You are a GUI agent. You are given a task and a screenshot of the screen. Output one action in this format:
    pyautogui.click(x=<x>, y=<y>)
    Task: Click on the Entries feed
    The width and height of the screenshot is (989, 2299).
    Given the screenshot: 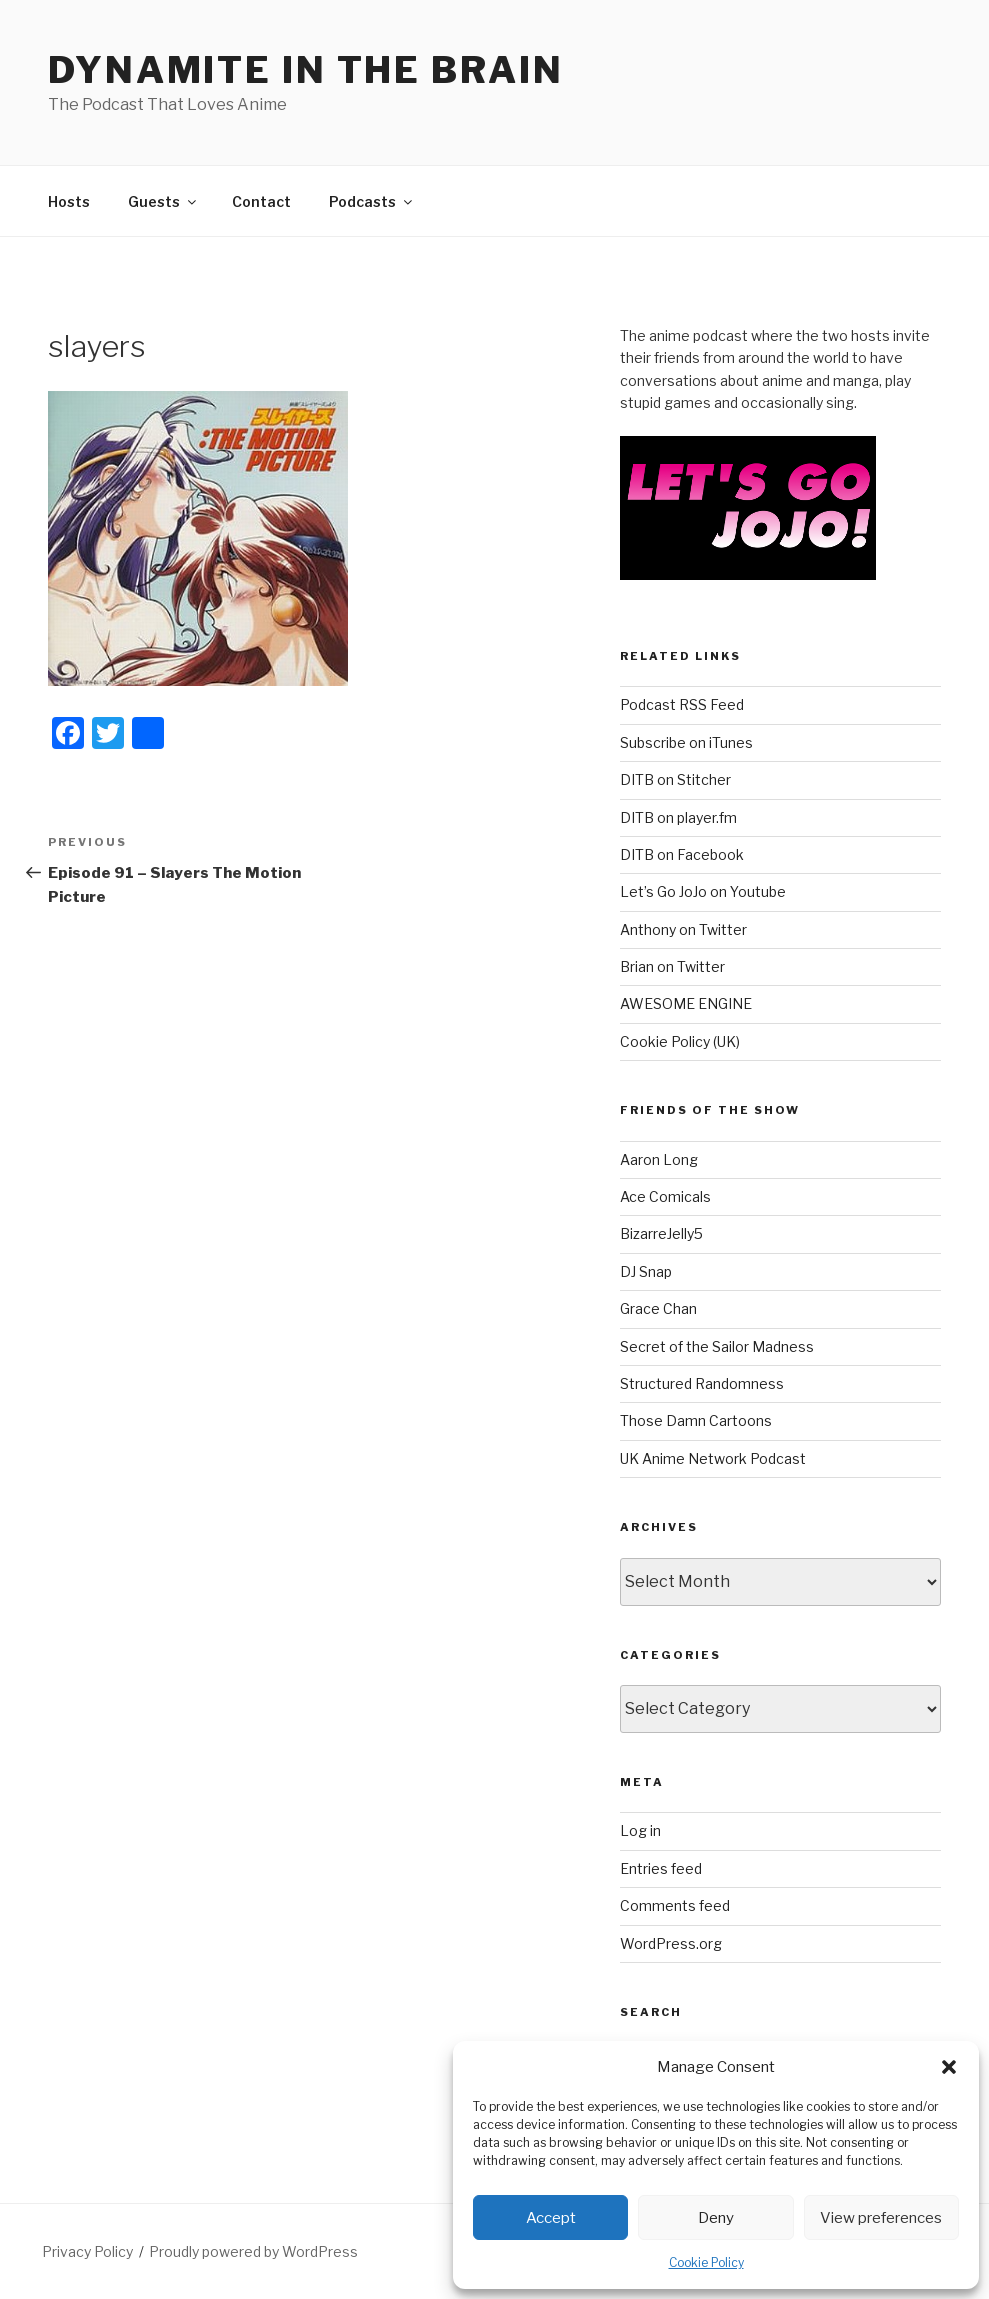 What is the action you would take?
    pyautogui.click(x=661, y=1868)
    